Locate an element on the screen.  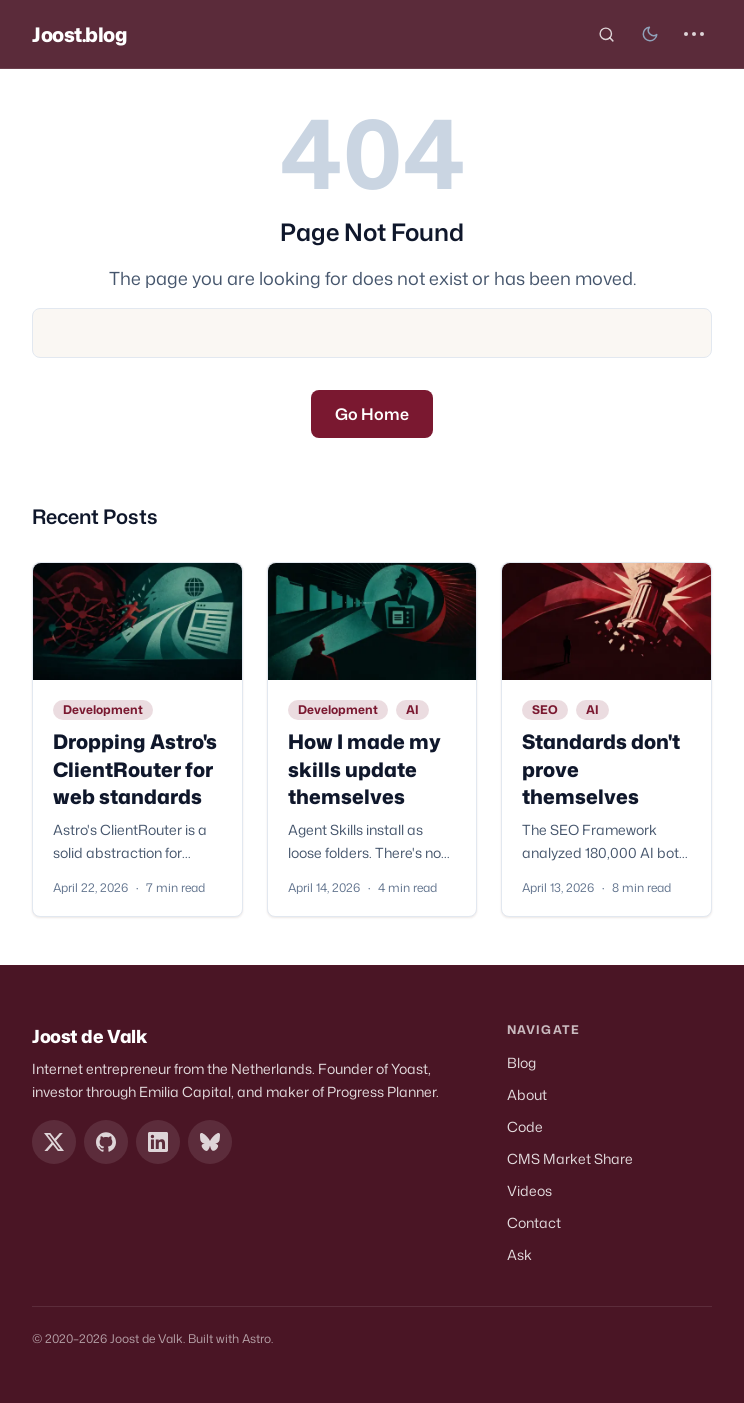
About is located at coordinates (527, 1094).